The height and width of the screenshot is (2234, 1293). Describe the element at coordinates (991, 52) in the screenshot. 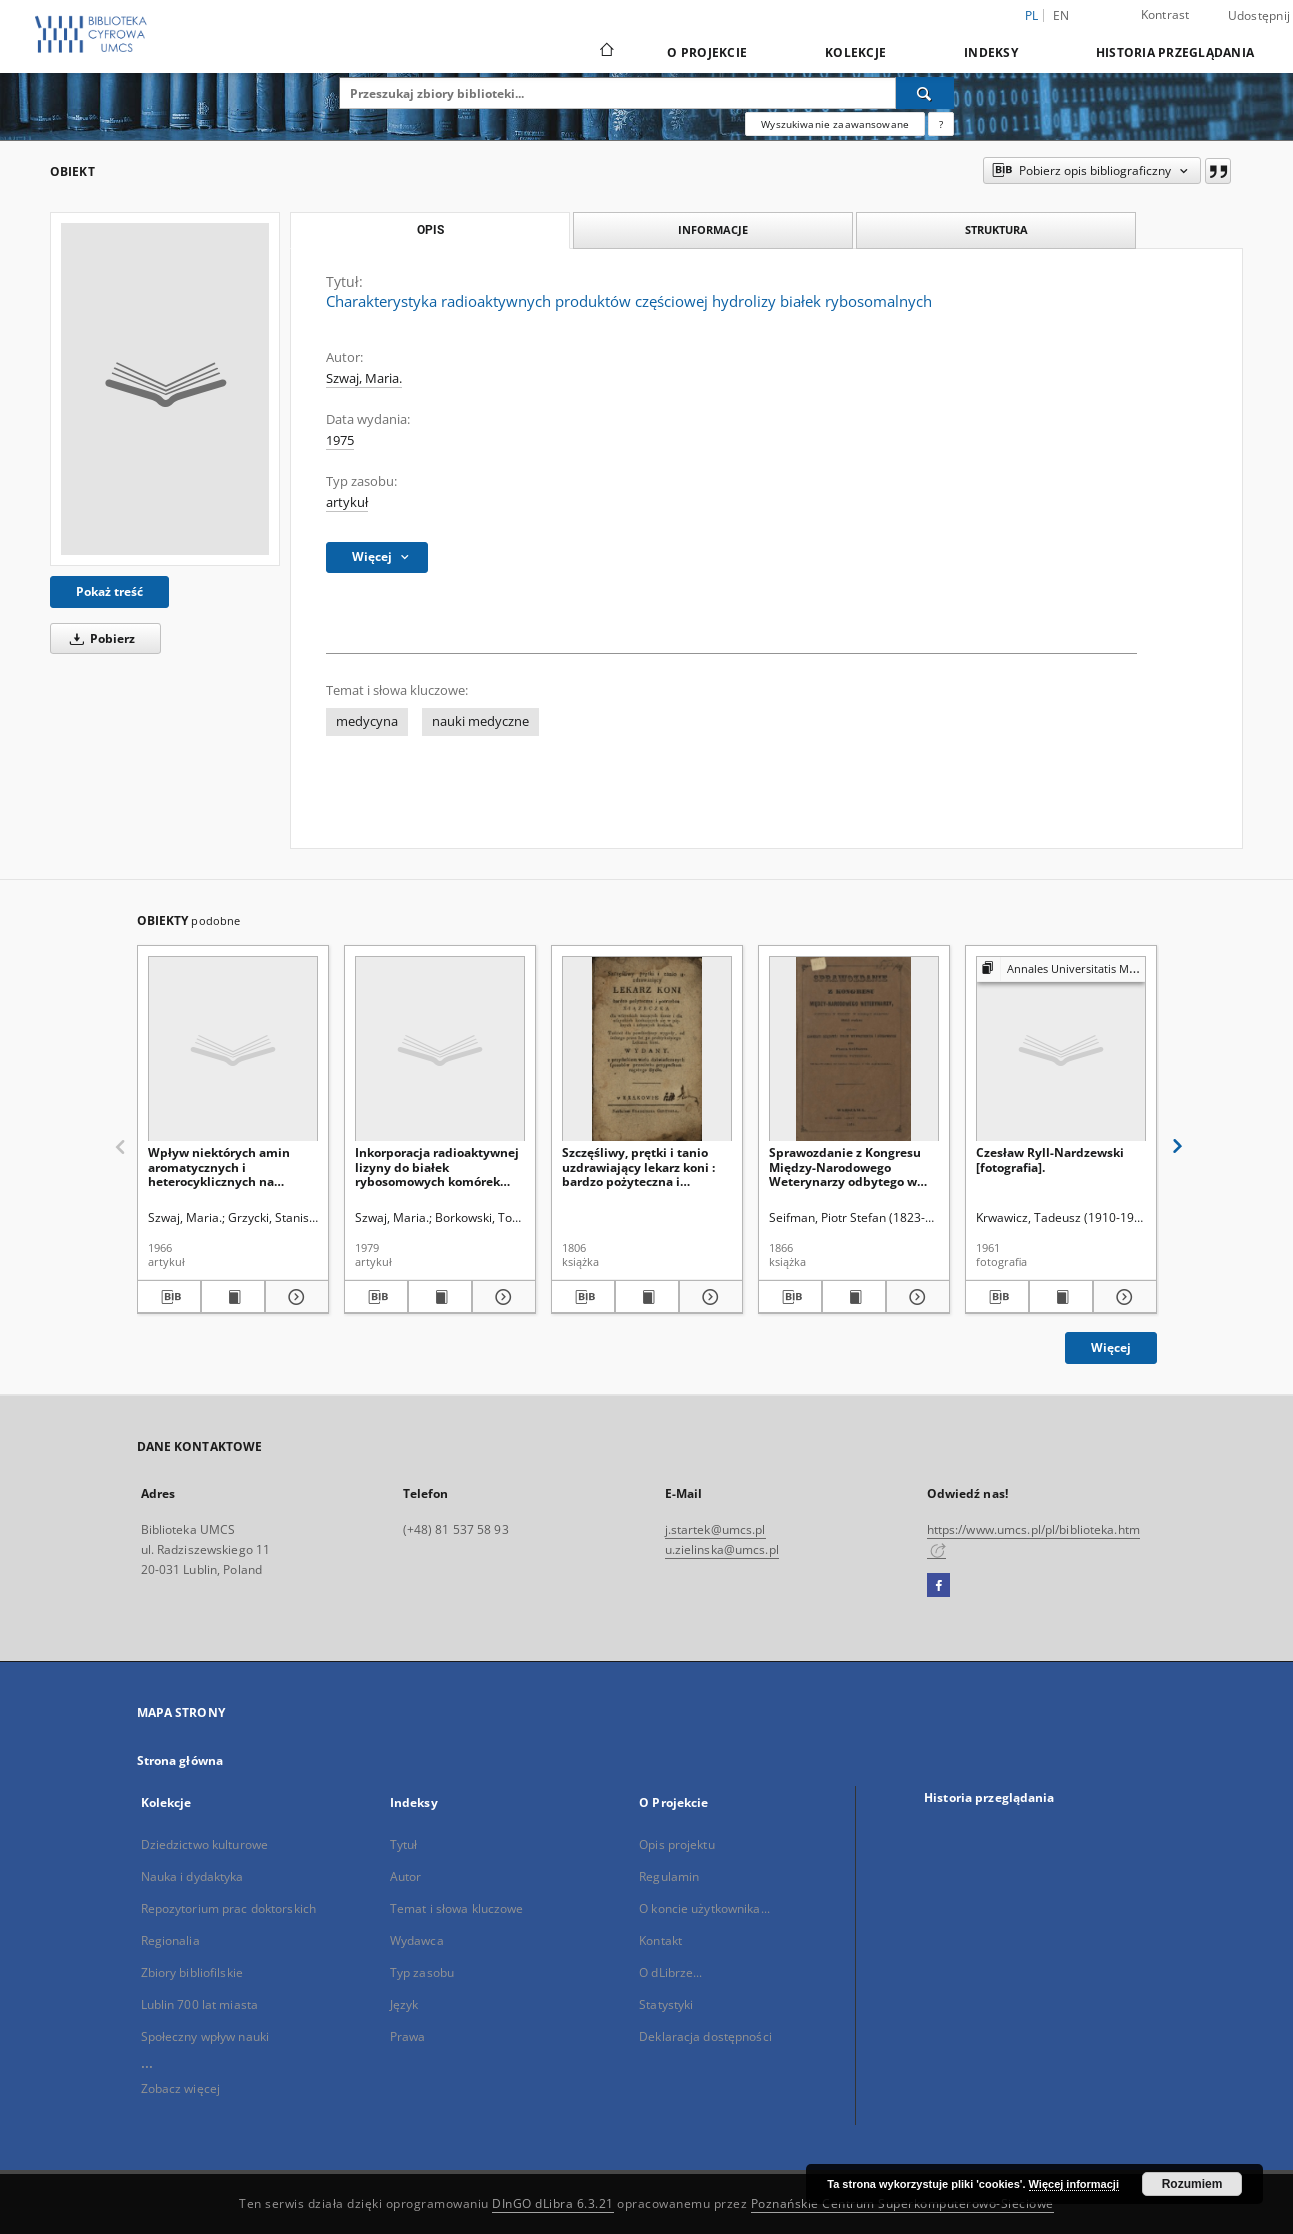

I see `Indeksy` at that location.